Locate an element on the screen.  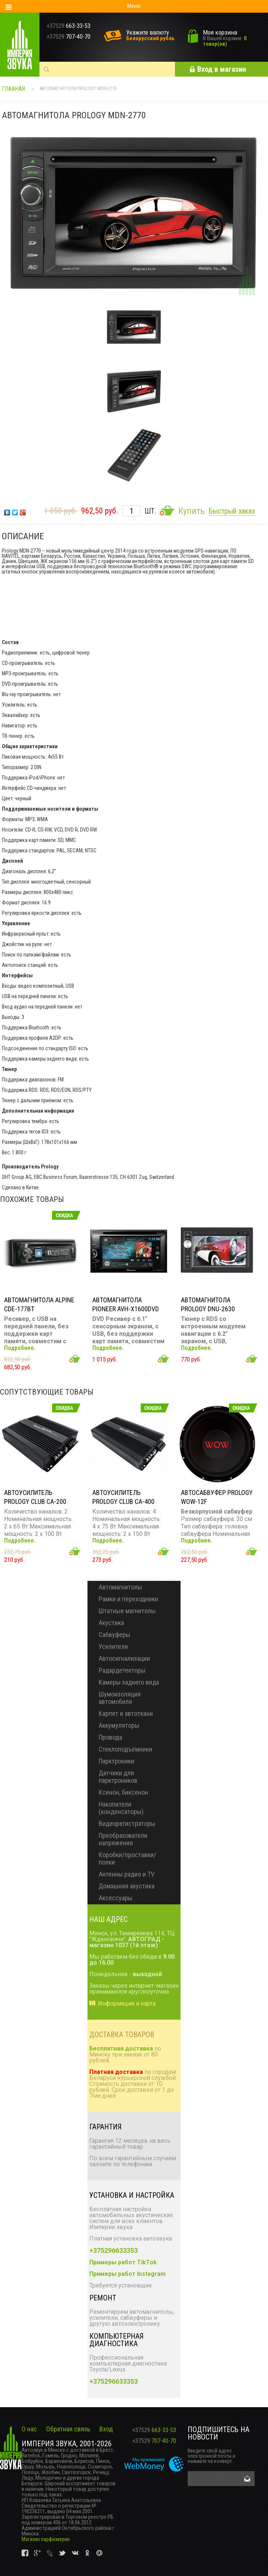
Камеры заднего вида is located at coordinates (129, 1682).